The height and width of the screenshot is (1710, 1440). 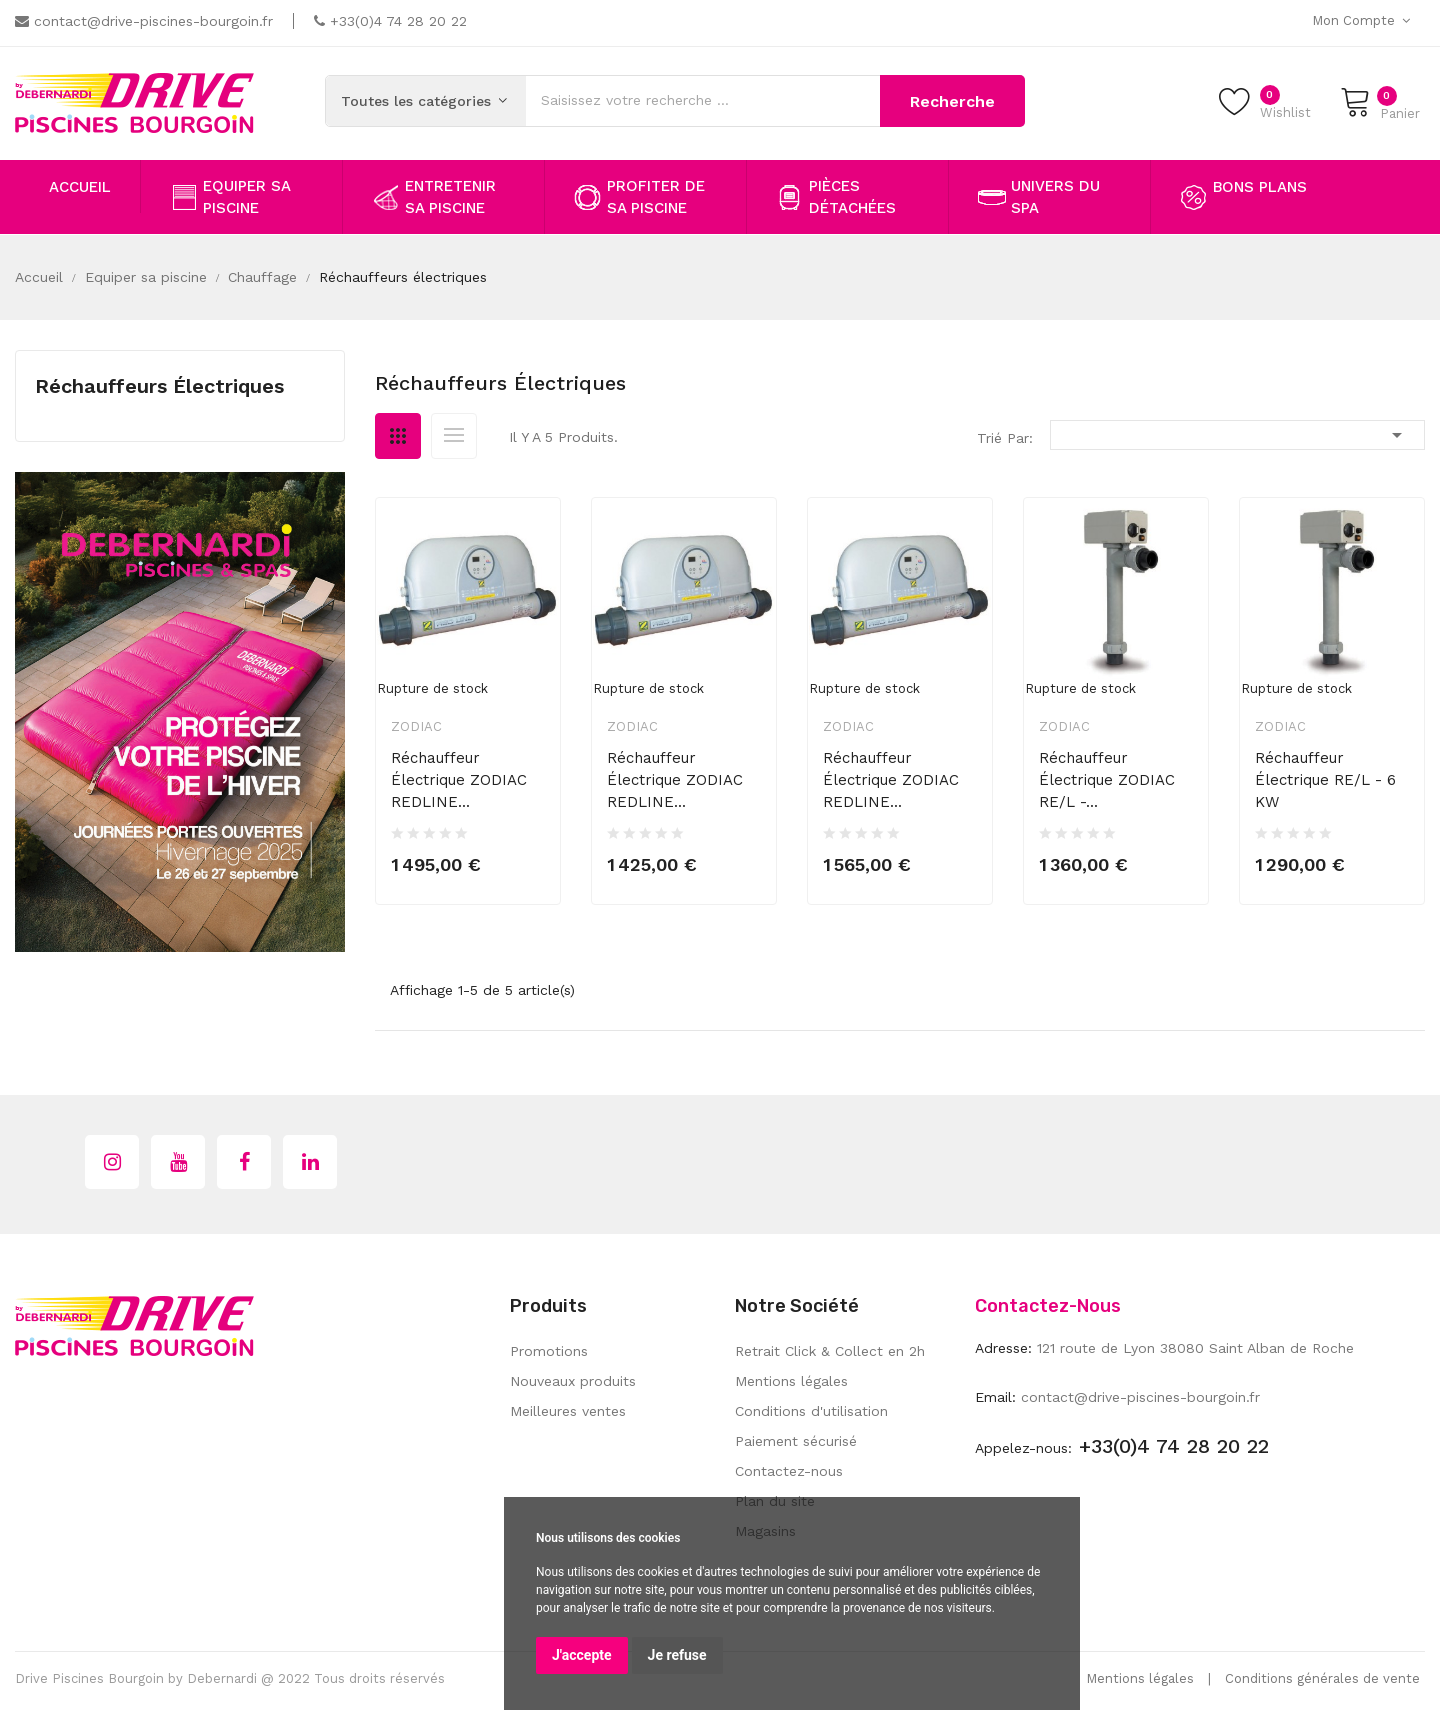 I want to click on Promotions, so click(x=549, y=1351).